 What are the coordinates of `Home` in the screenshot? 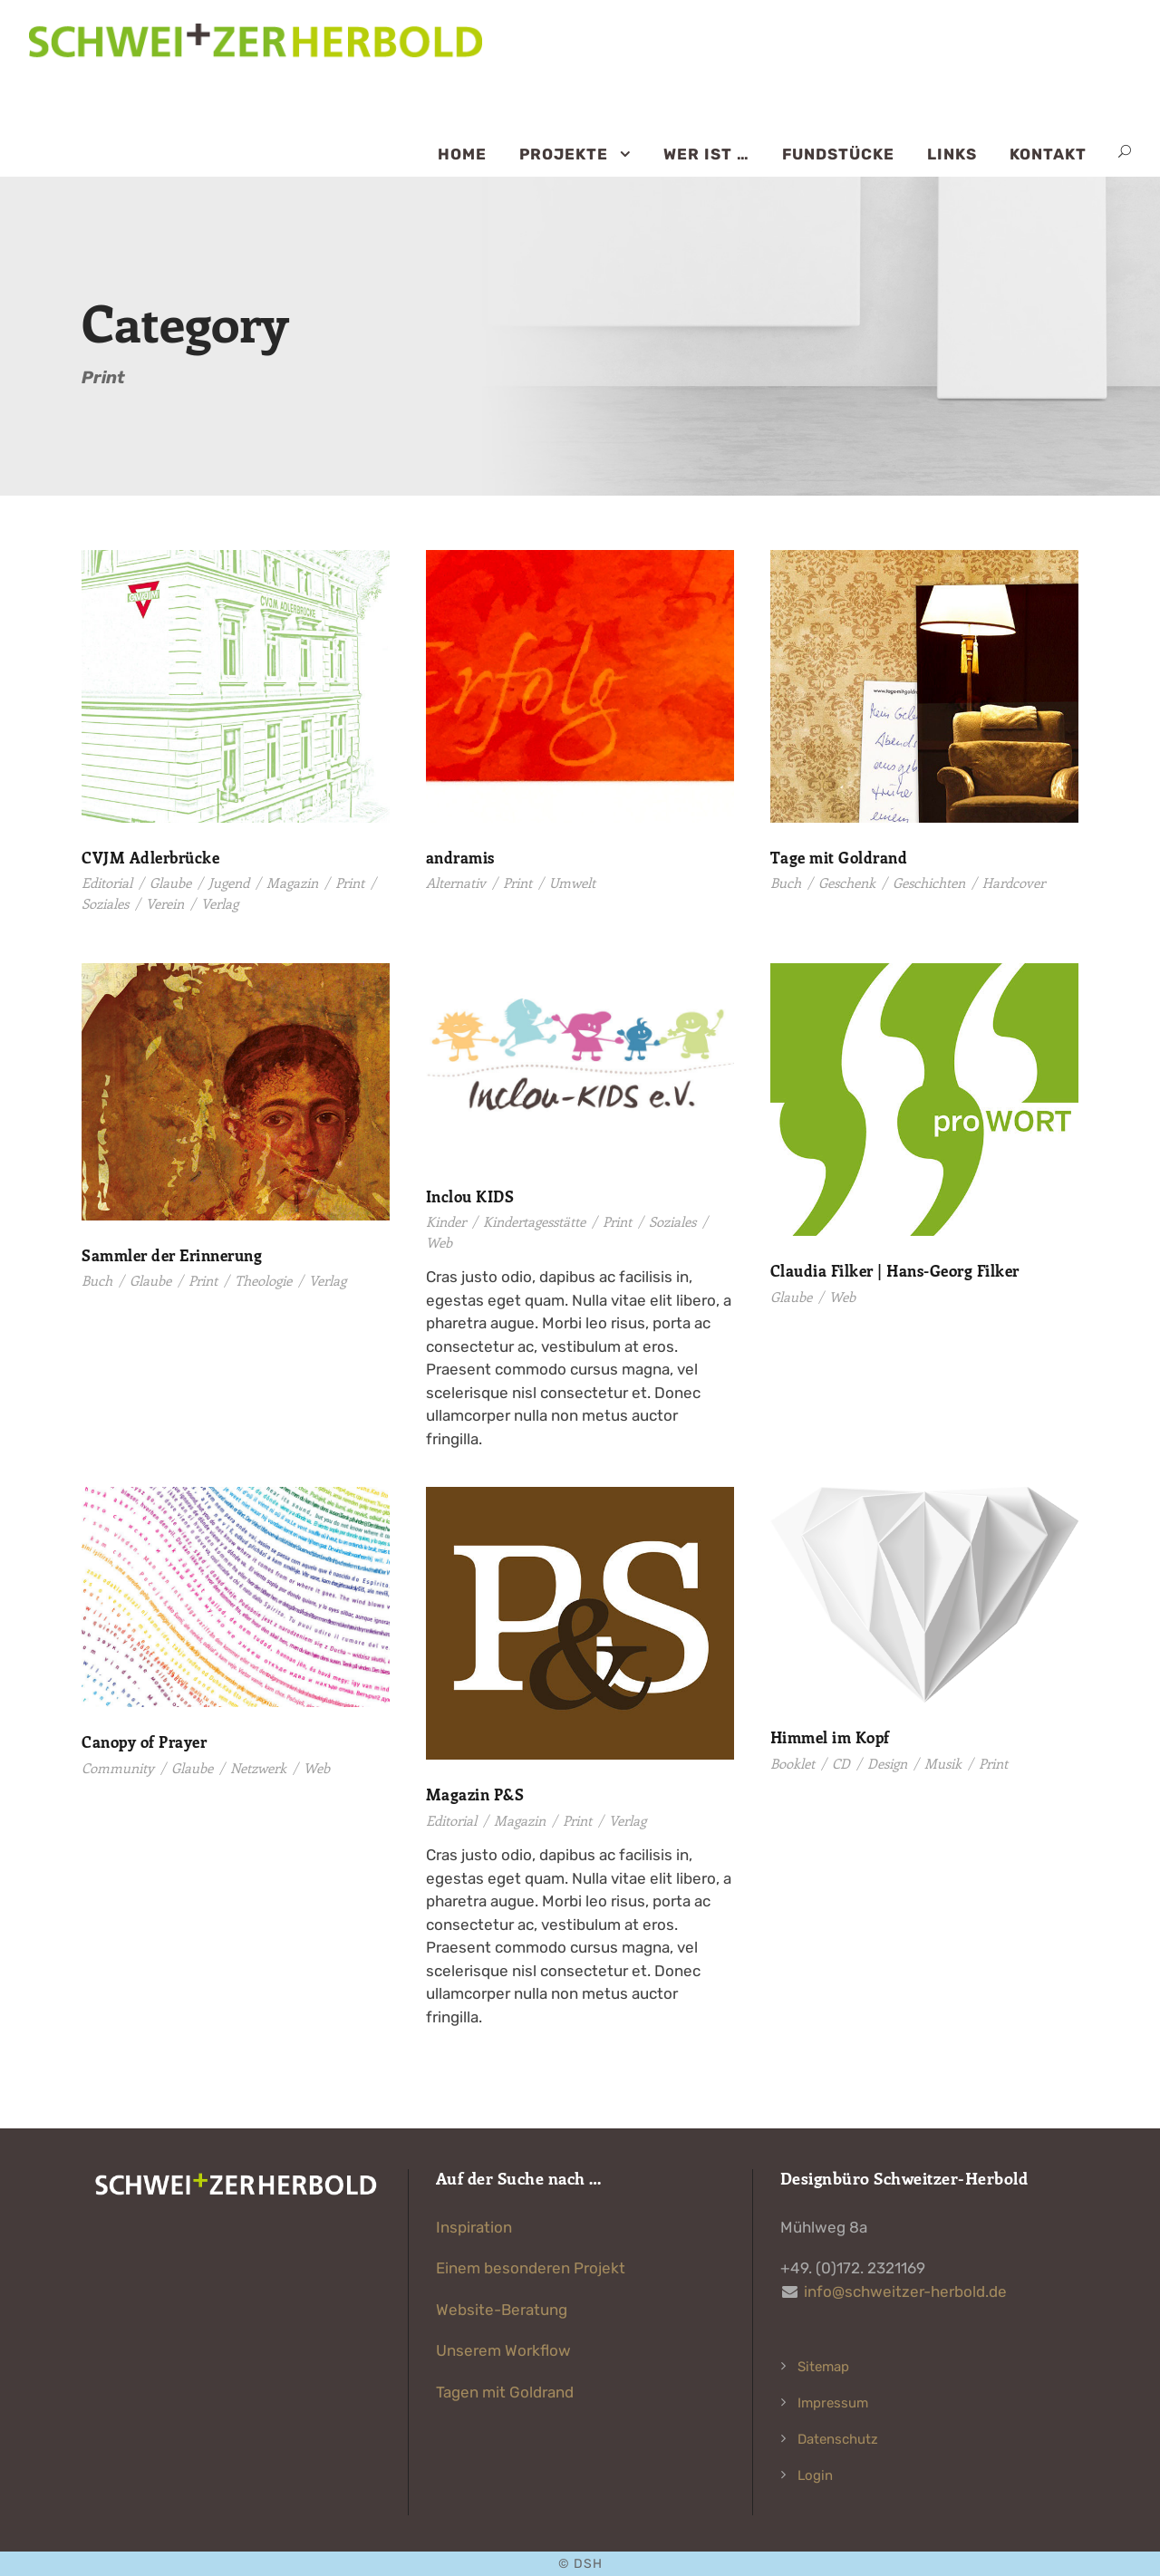 It's located at (462, 154).